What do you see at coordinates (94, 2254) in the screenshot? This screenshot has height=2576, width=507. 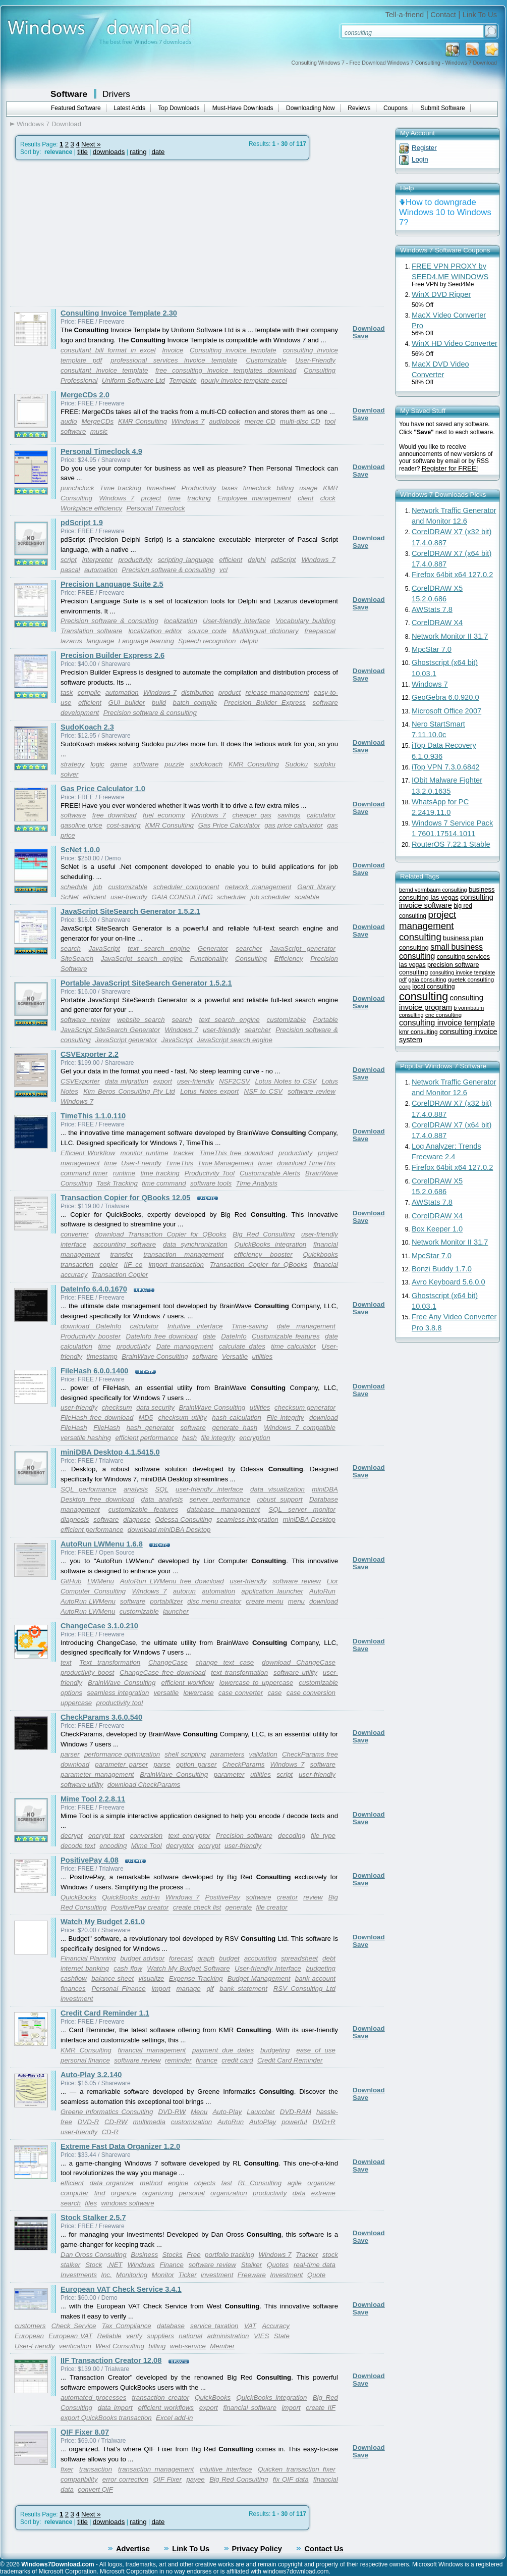 I see `Dan Oross Consulting` at bounding box center [94, 2254].